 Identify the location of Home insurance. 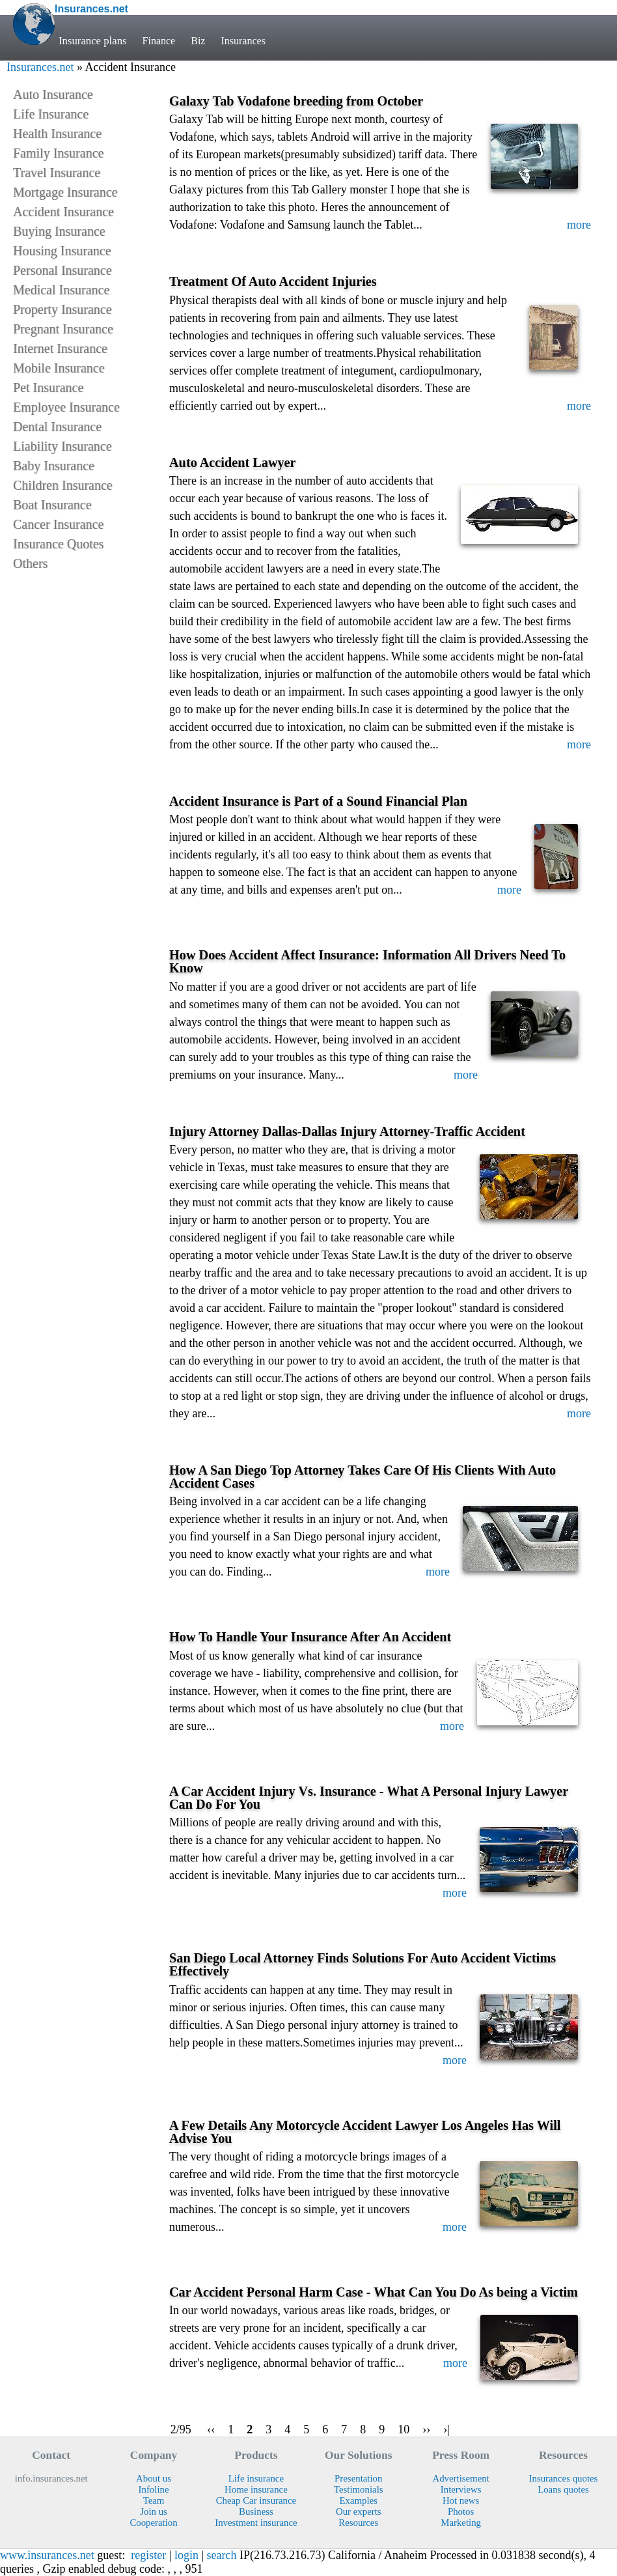
(256, 2489).